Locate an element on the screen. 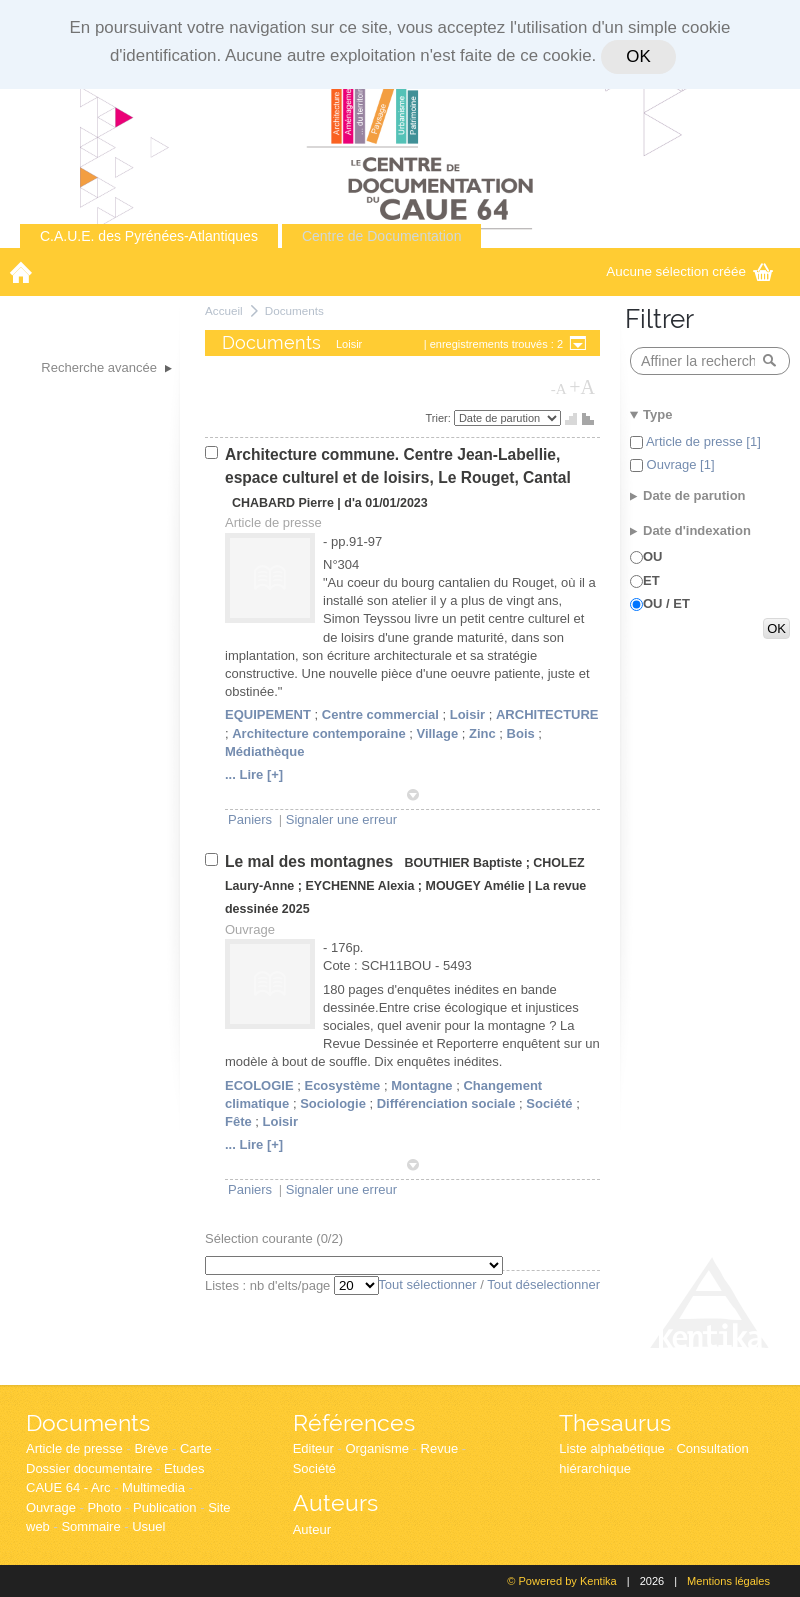 The width and height of the screenshot is (800, 1597). Auteurs is located at coordinates (335, 1502).